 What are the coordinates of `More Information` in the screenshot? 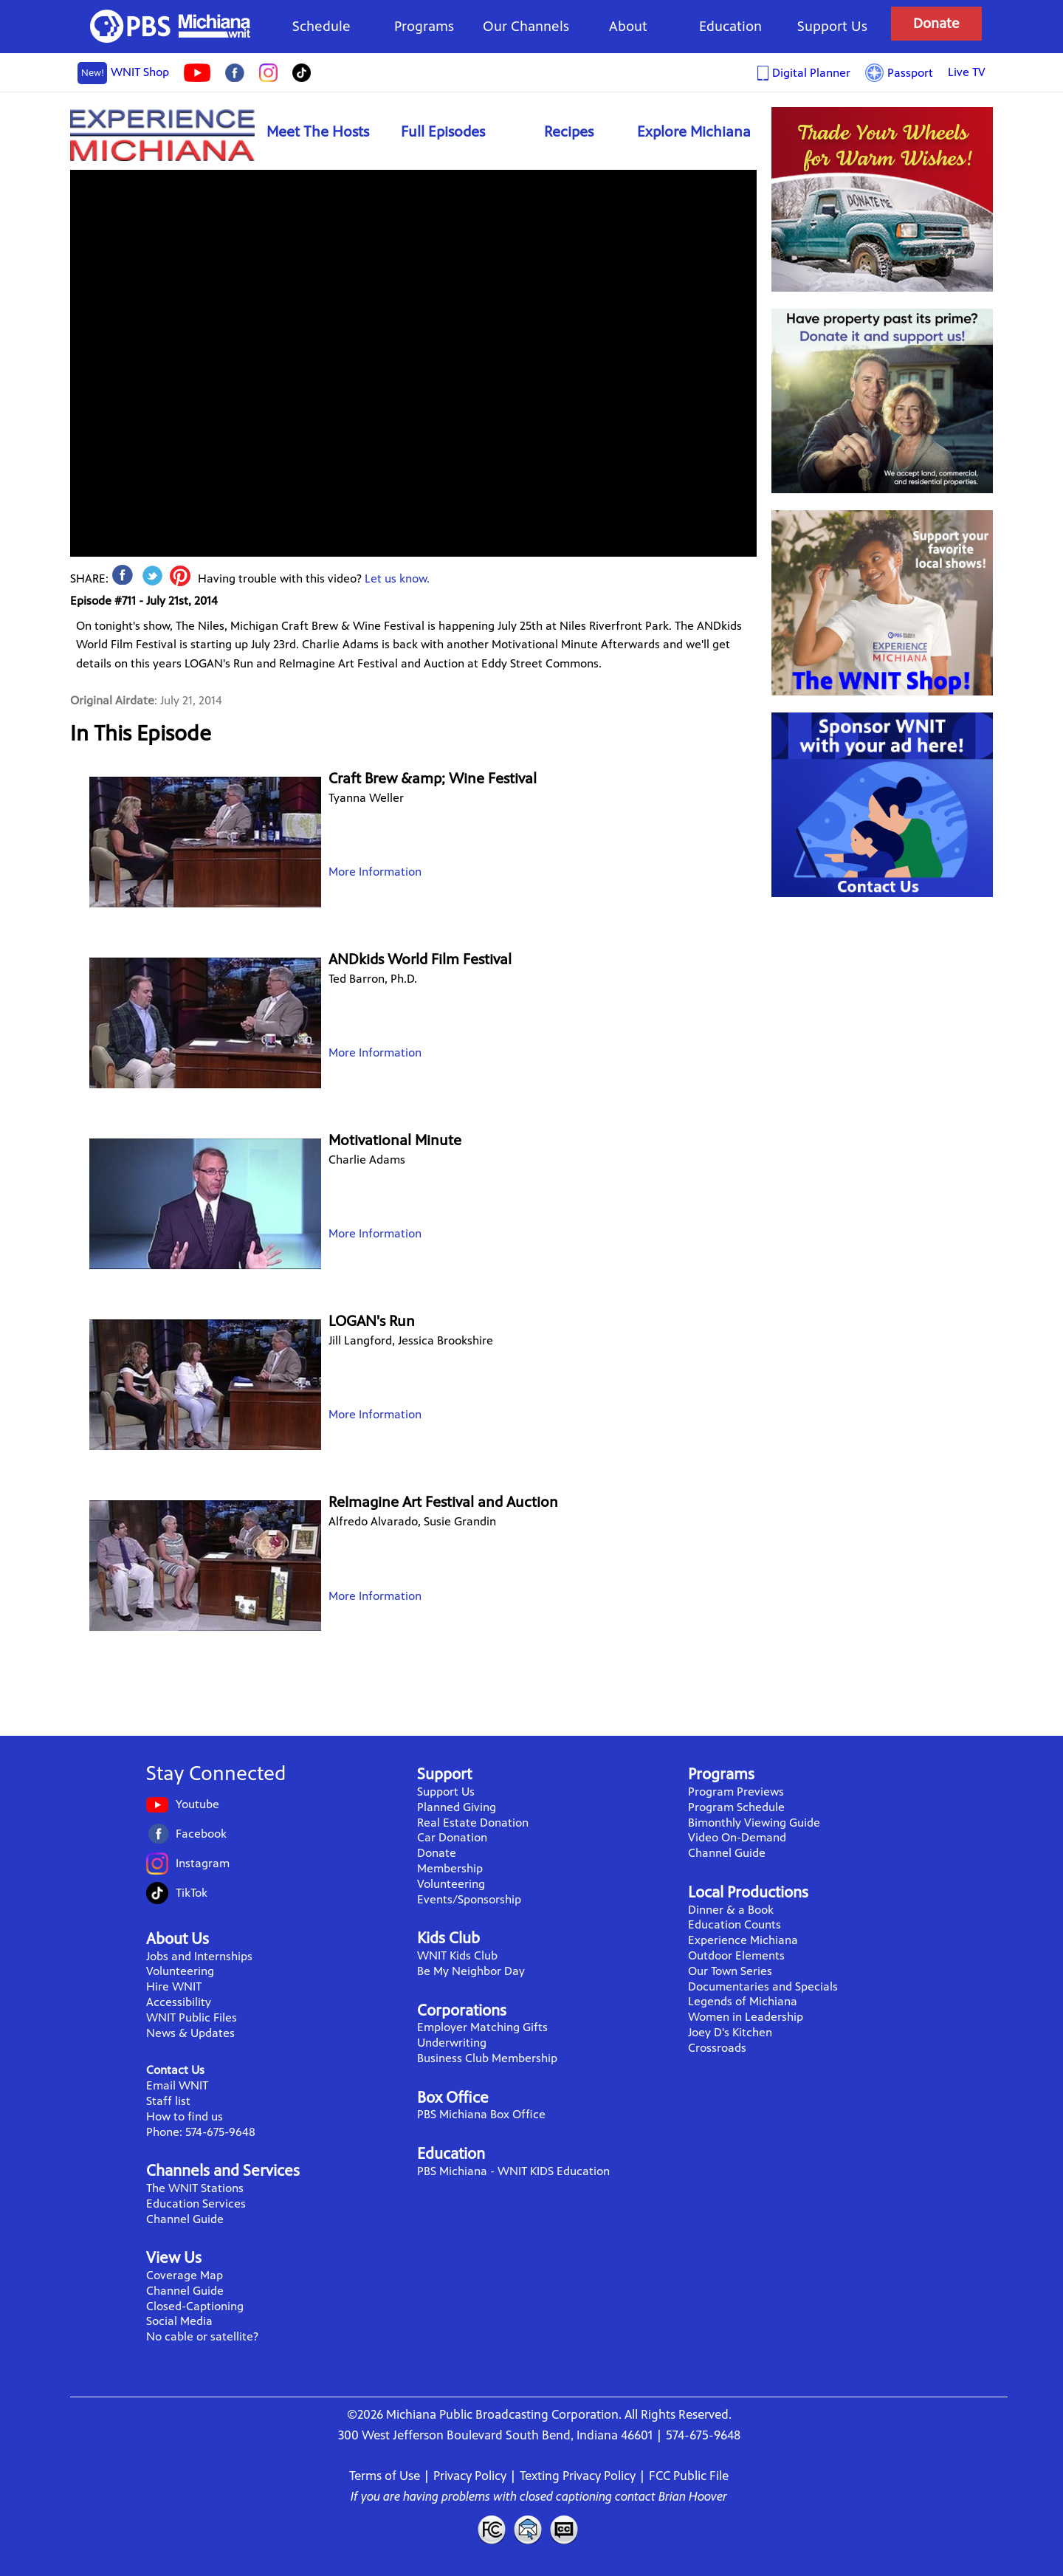 It's located at (375, 872).